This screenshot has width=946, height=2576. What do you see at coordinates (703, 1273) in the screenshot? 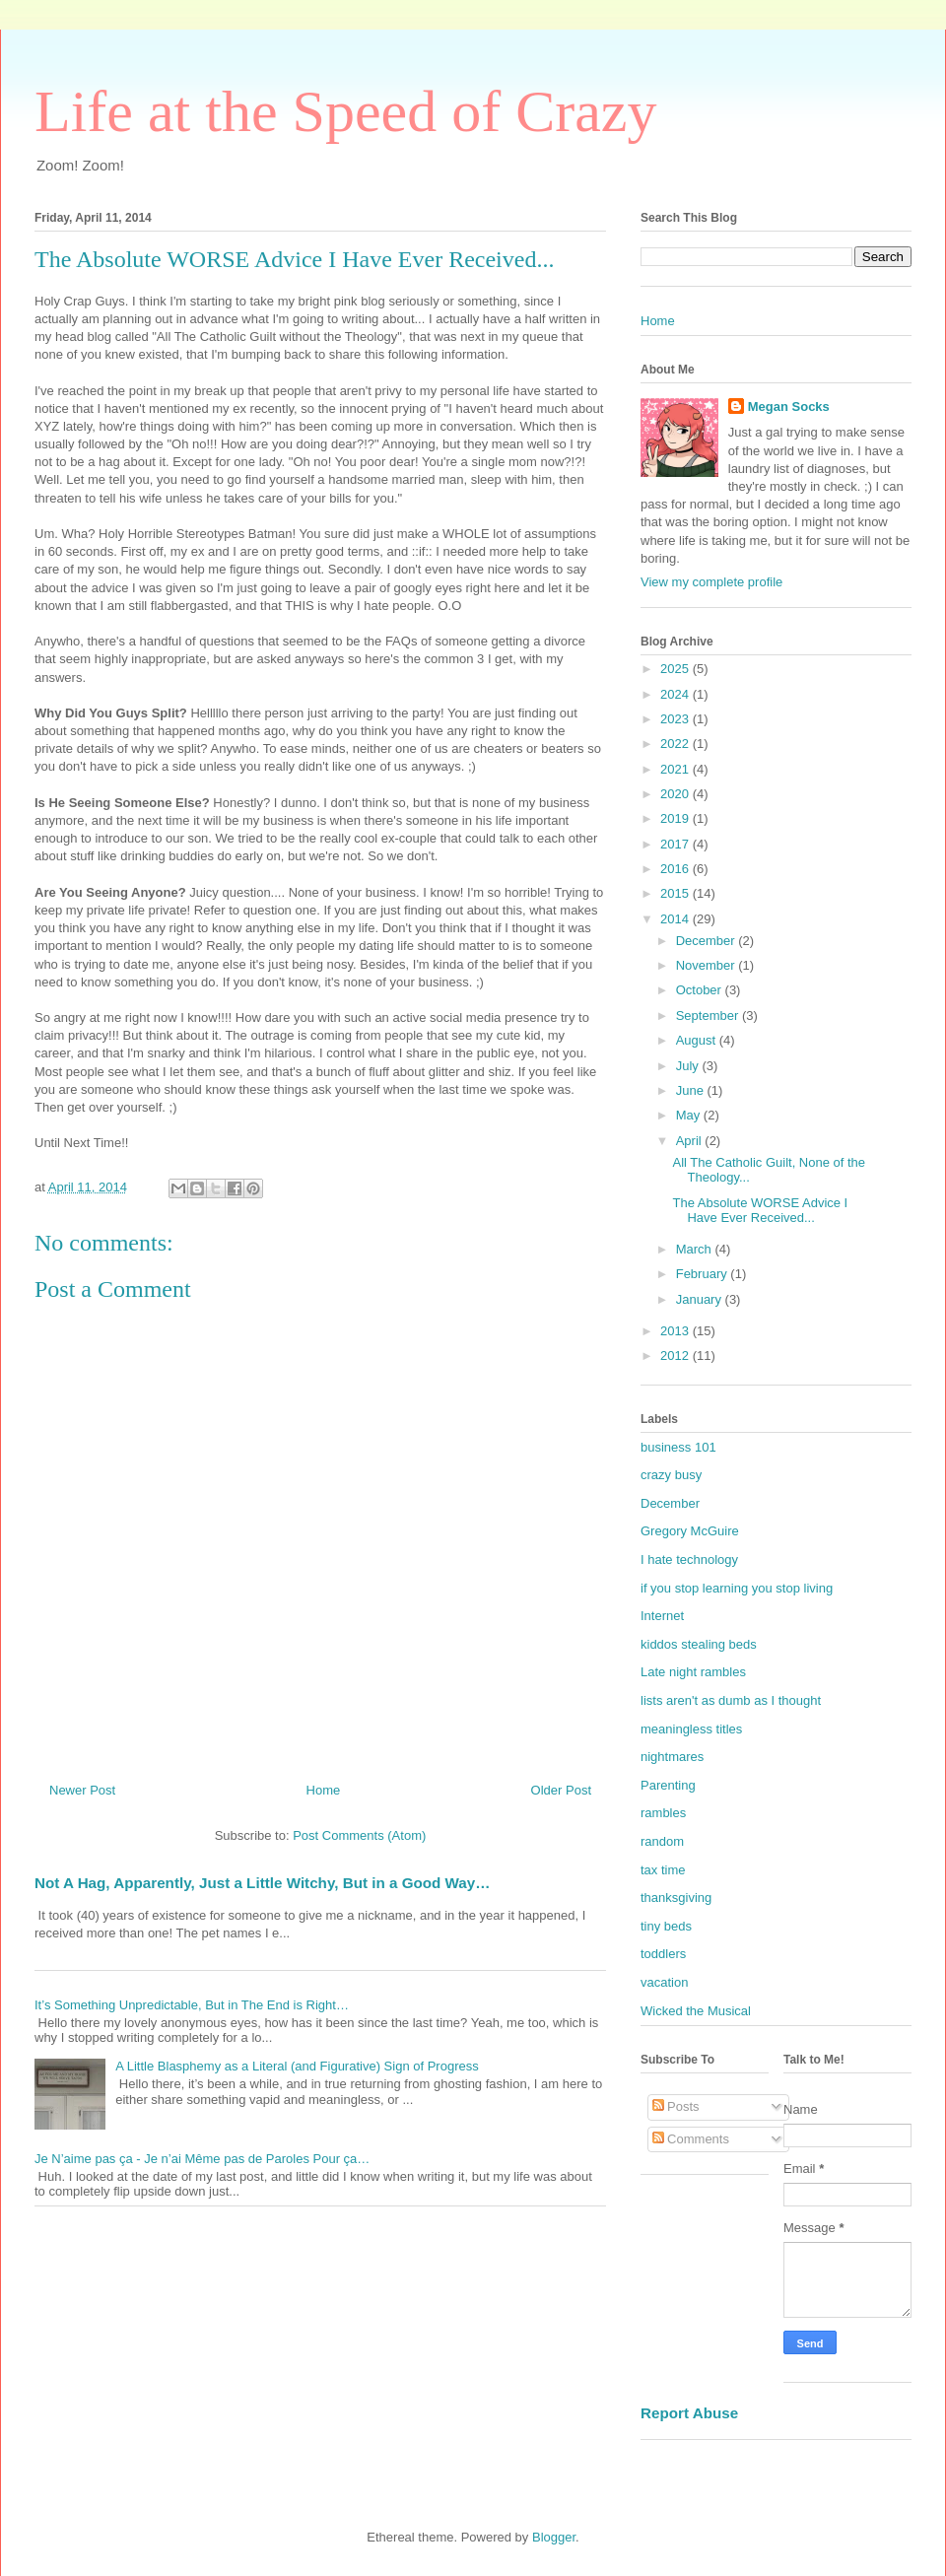
I see `February` at bounding box center [703, 1273].